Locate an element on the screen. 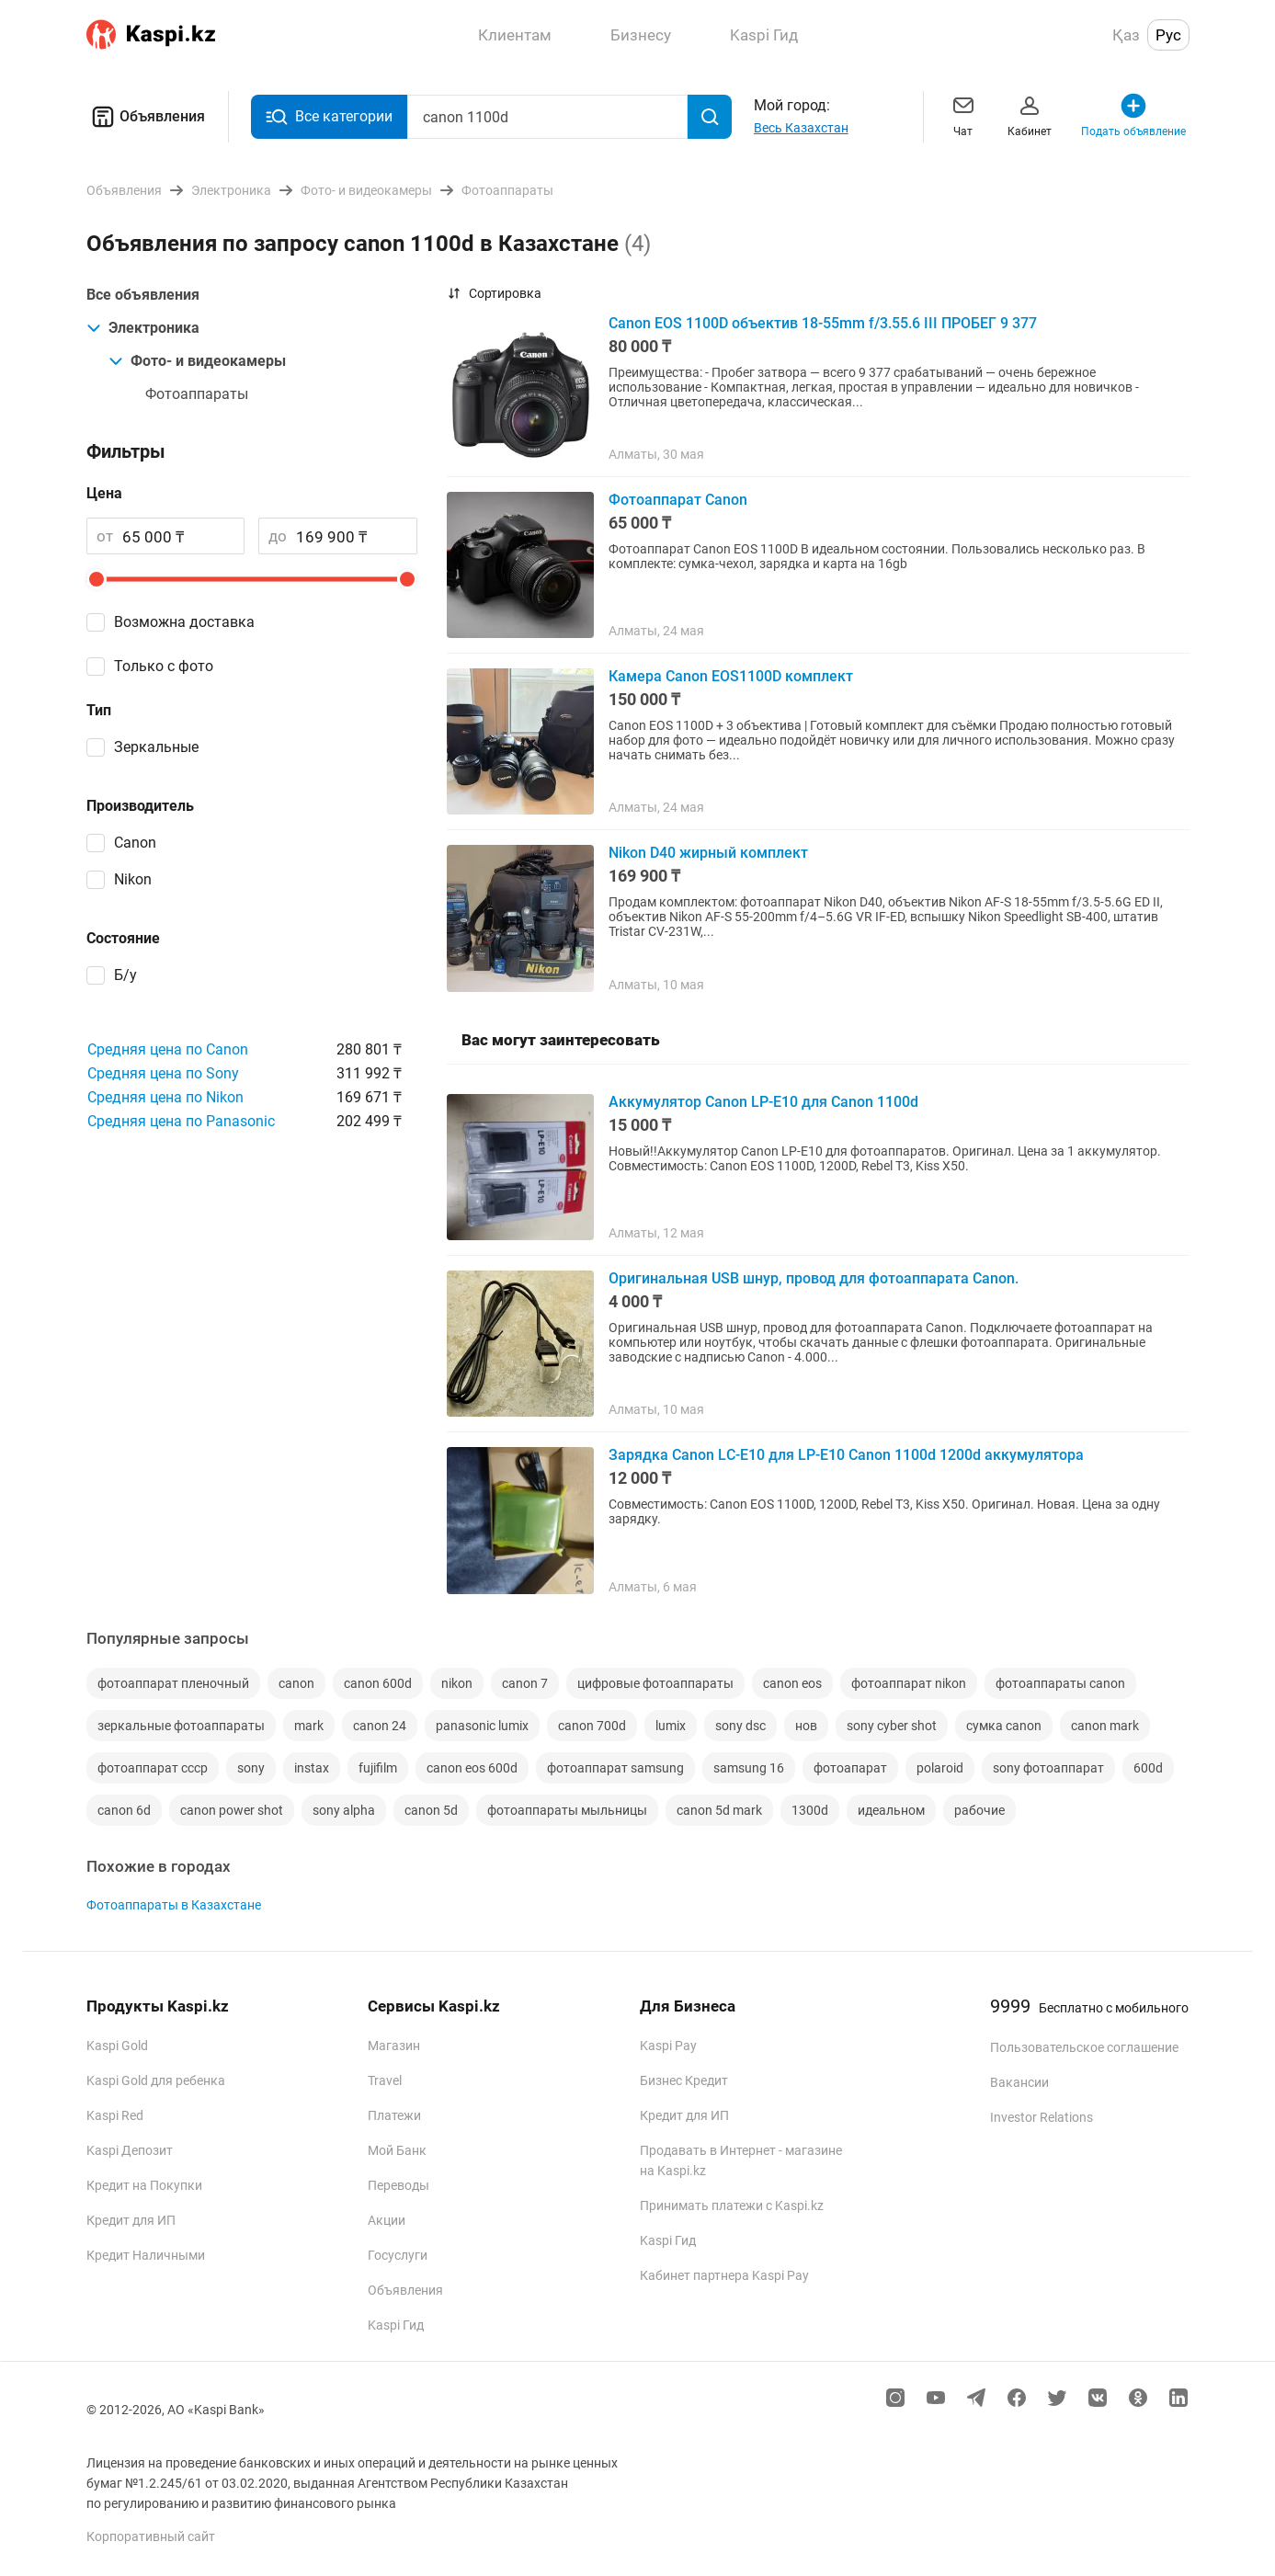  нов is located at coordinates (806, 1725).